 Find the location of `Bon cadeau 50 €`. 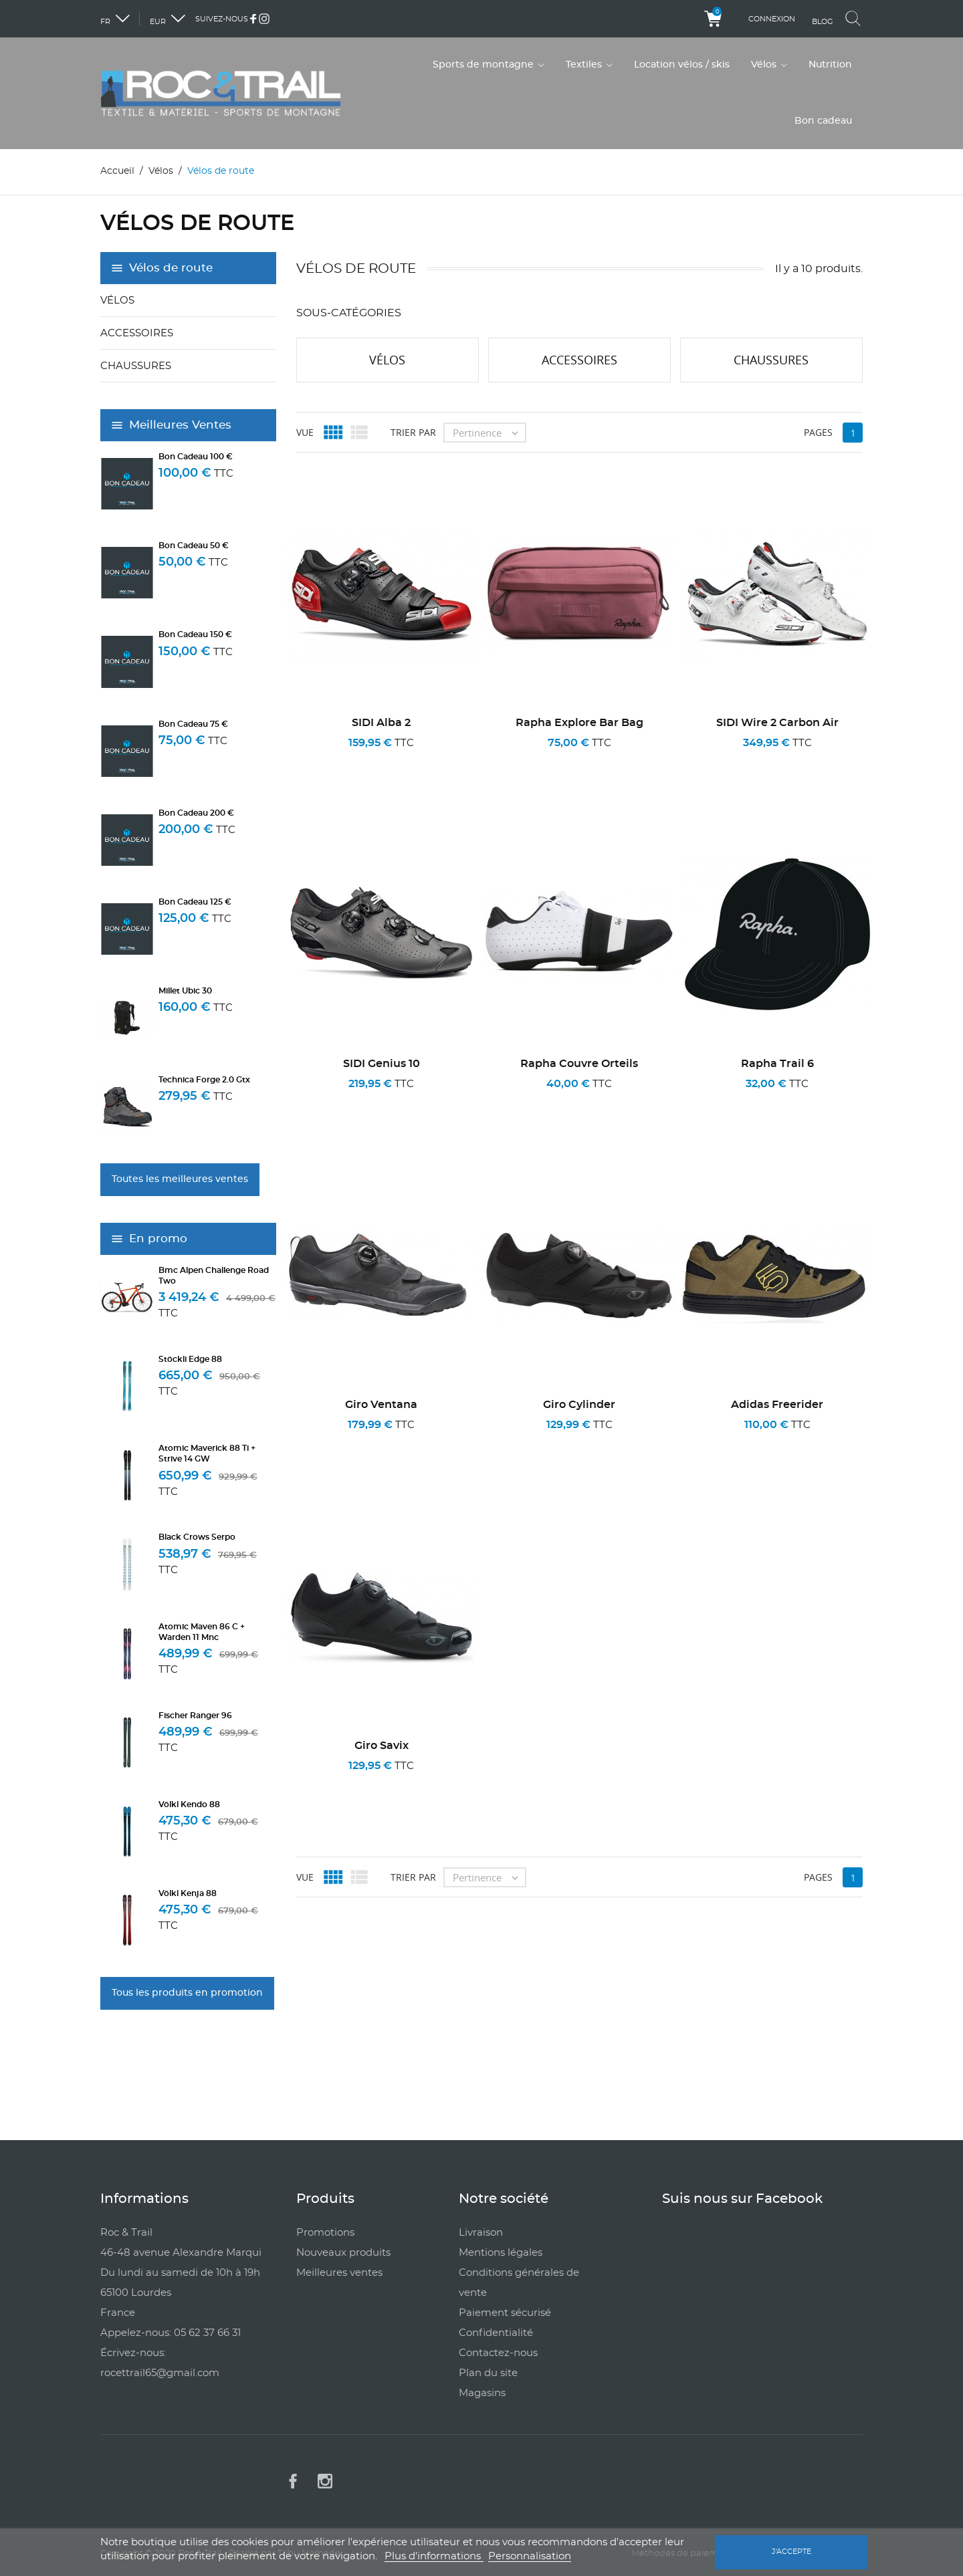

Bon cadeau 50 € is located at coordinates (193, 546).